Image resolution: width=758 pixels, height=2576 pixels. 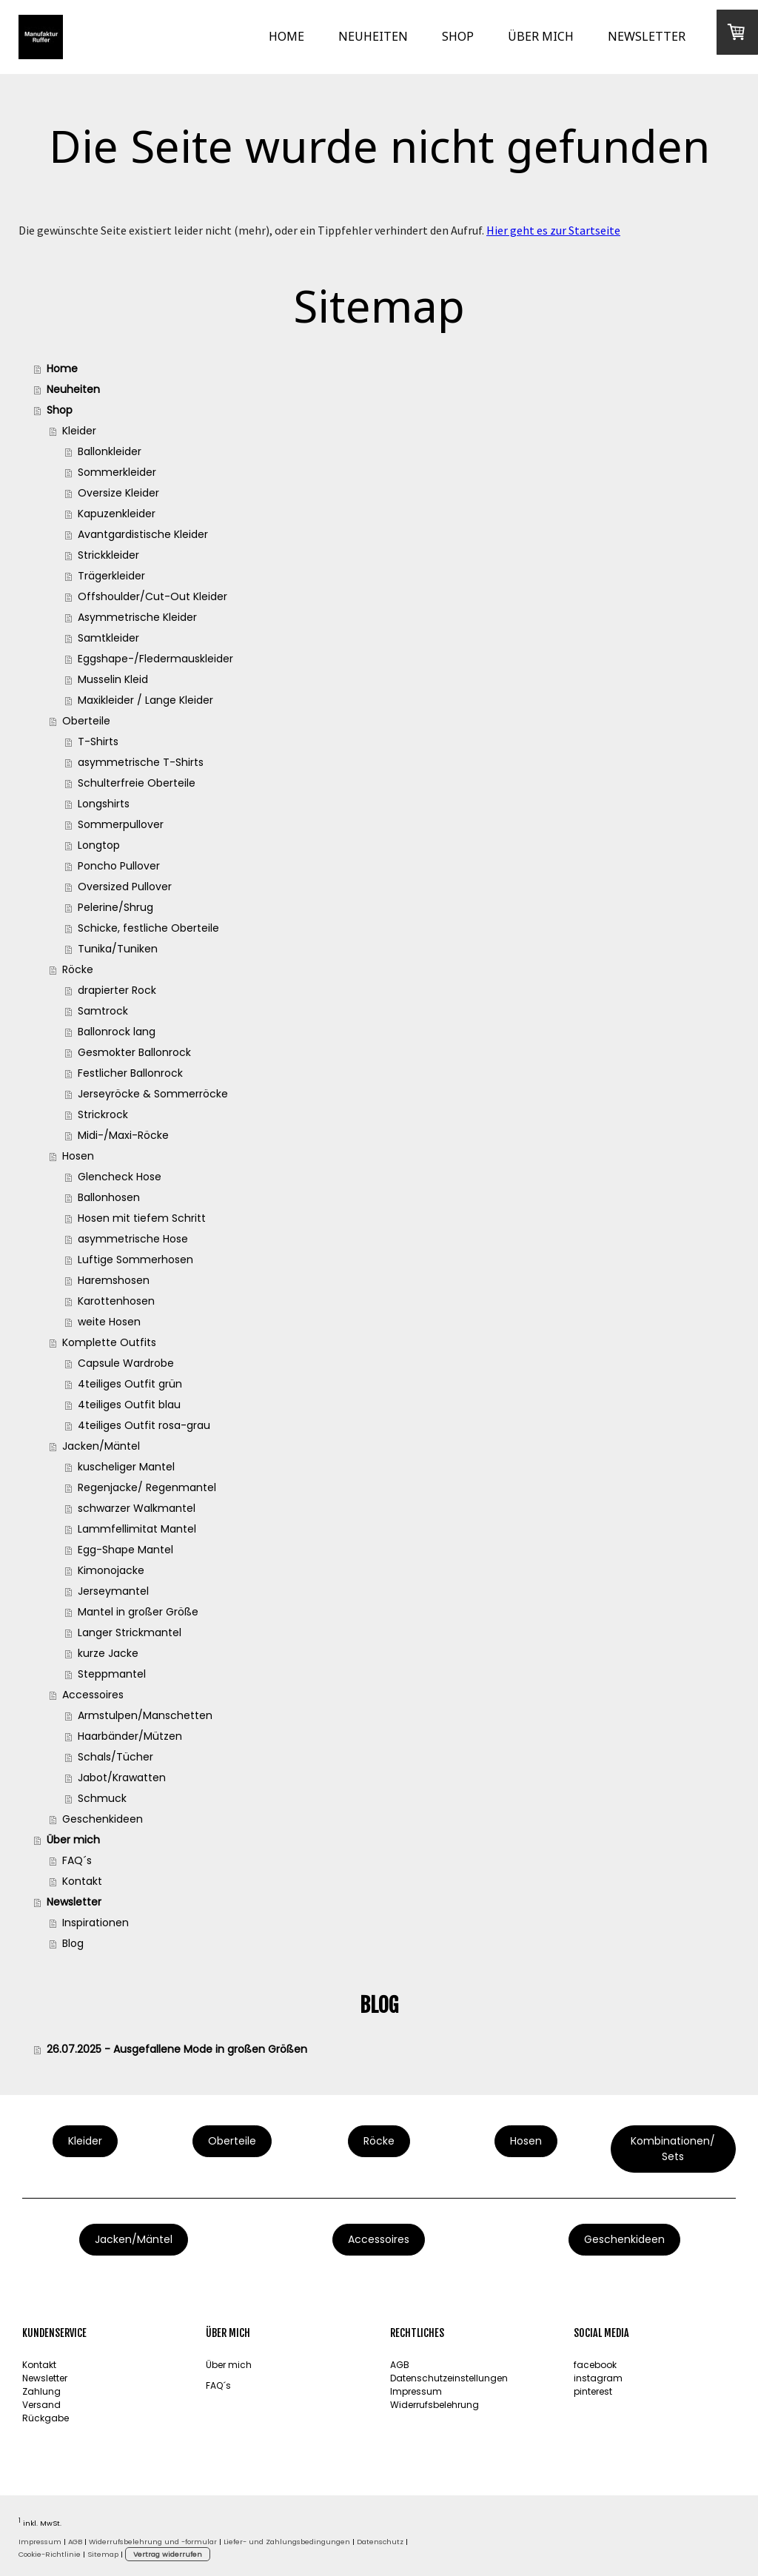 What do you see at coordinates (102, 2554) in the screenshot?
I see `Sitemap` at bounding box center [102, 2554].